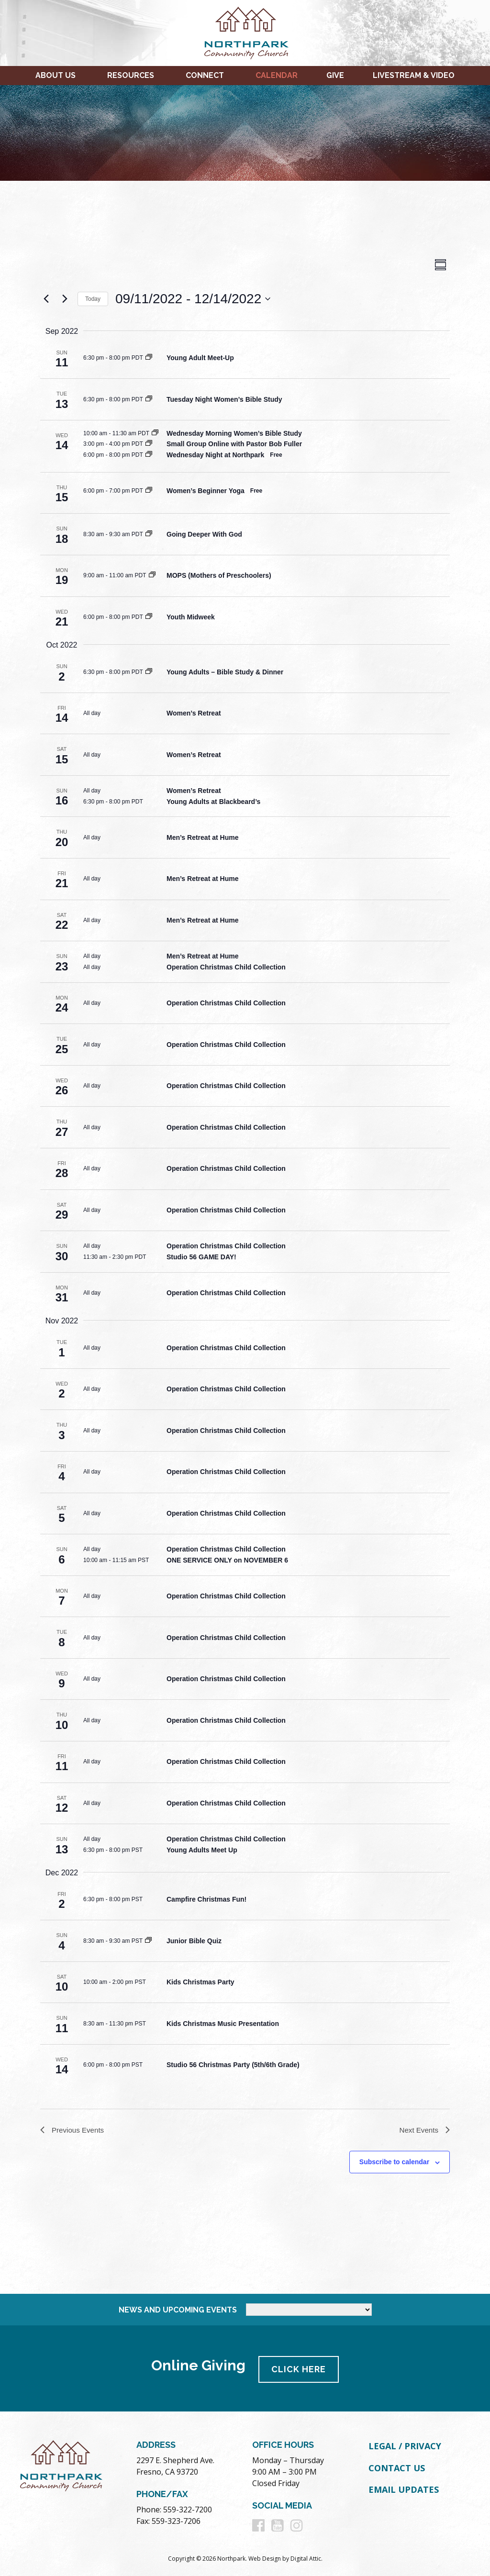  I want to click on Kids Christmas Party, so click(200, 1982).